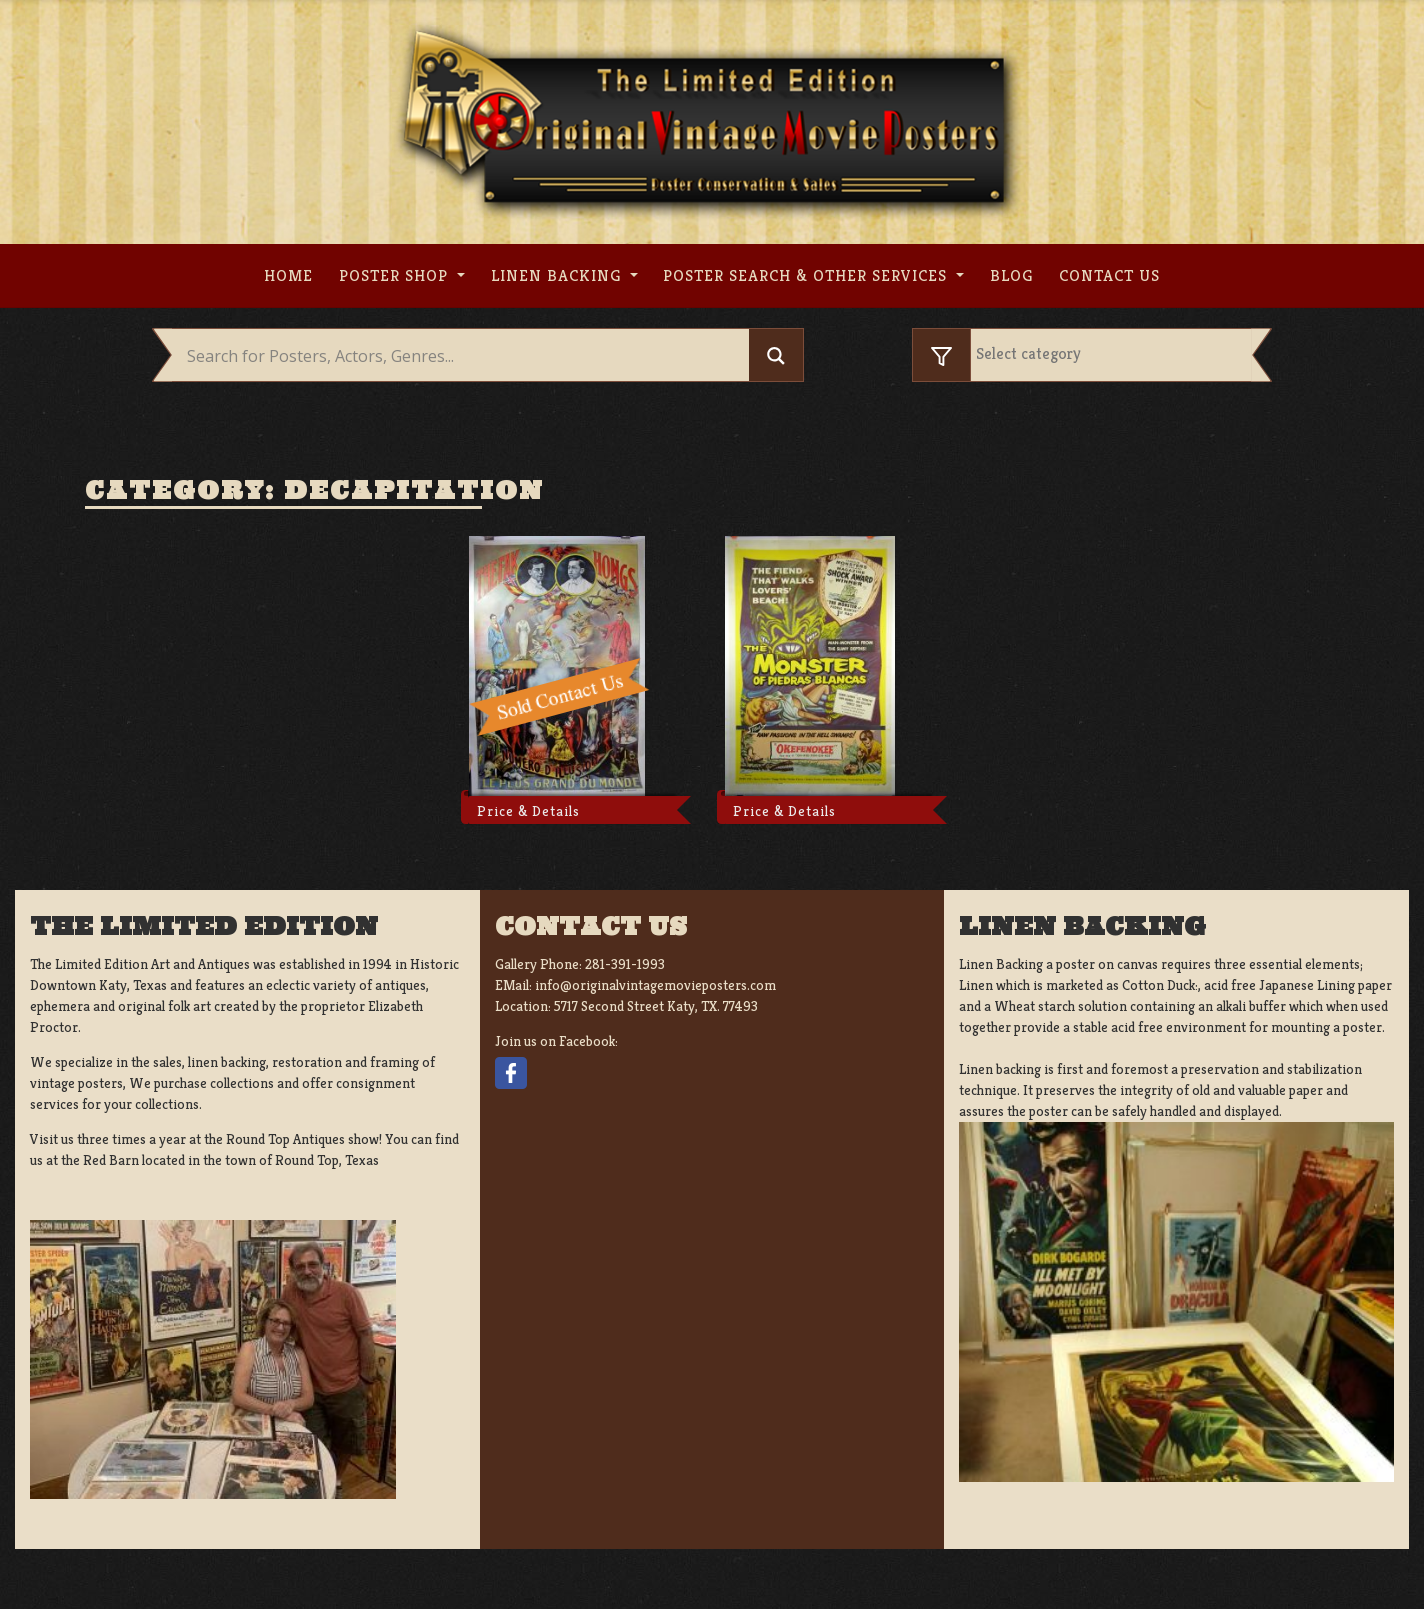  I want to click on 281-391-1993, so click(625, 964).